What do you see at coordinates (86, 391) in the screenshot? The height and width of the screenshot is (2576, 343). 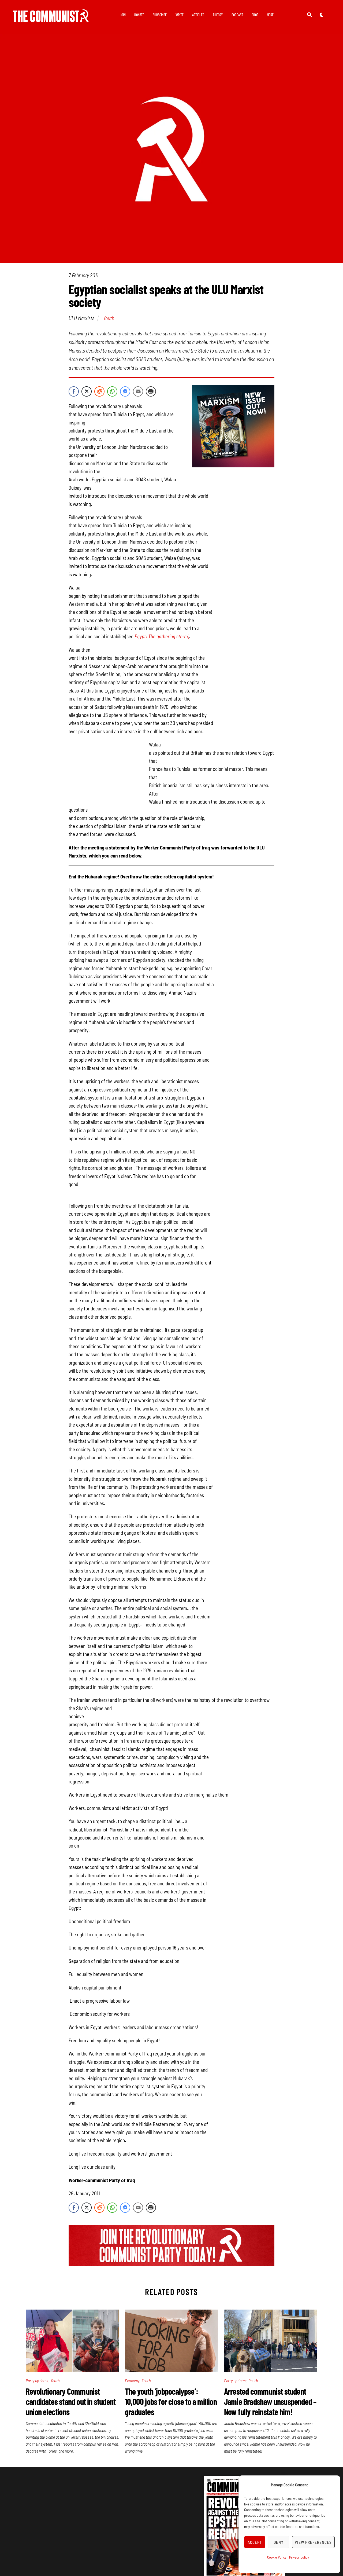 I see `[Twitter Share]` at bounding box center [86, 391].